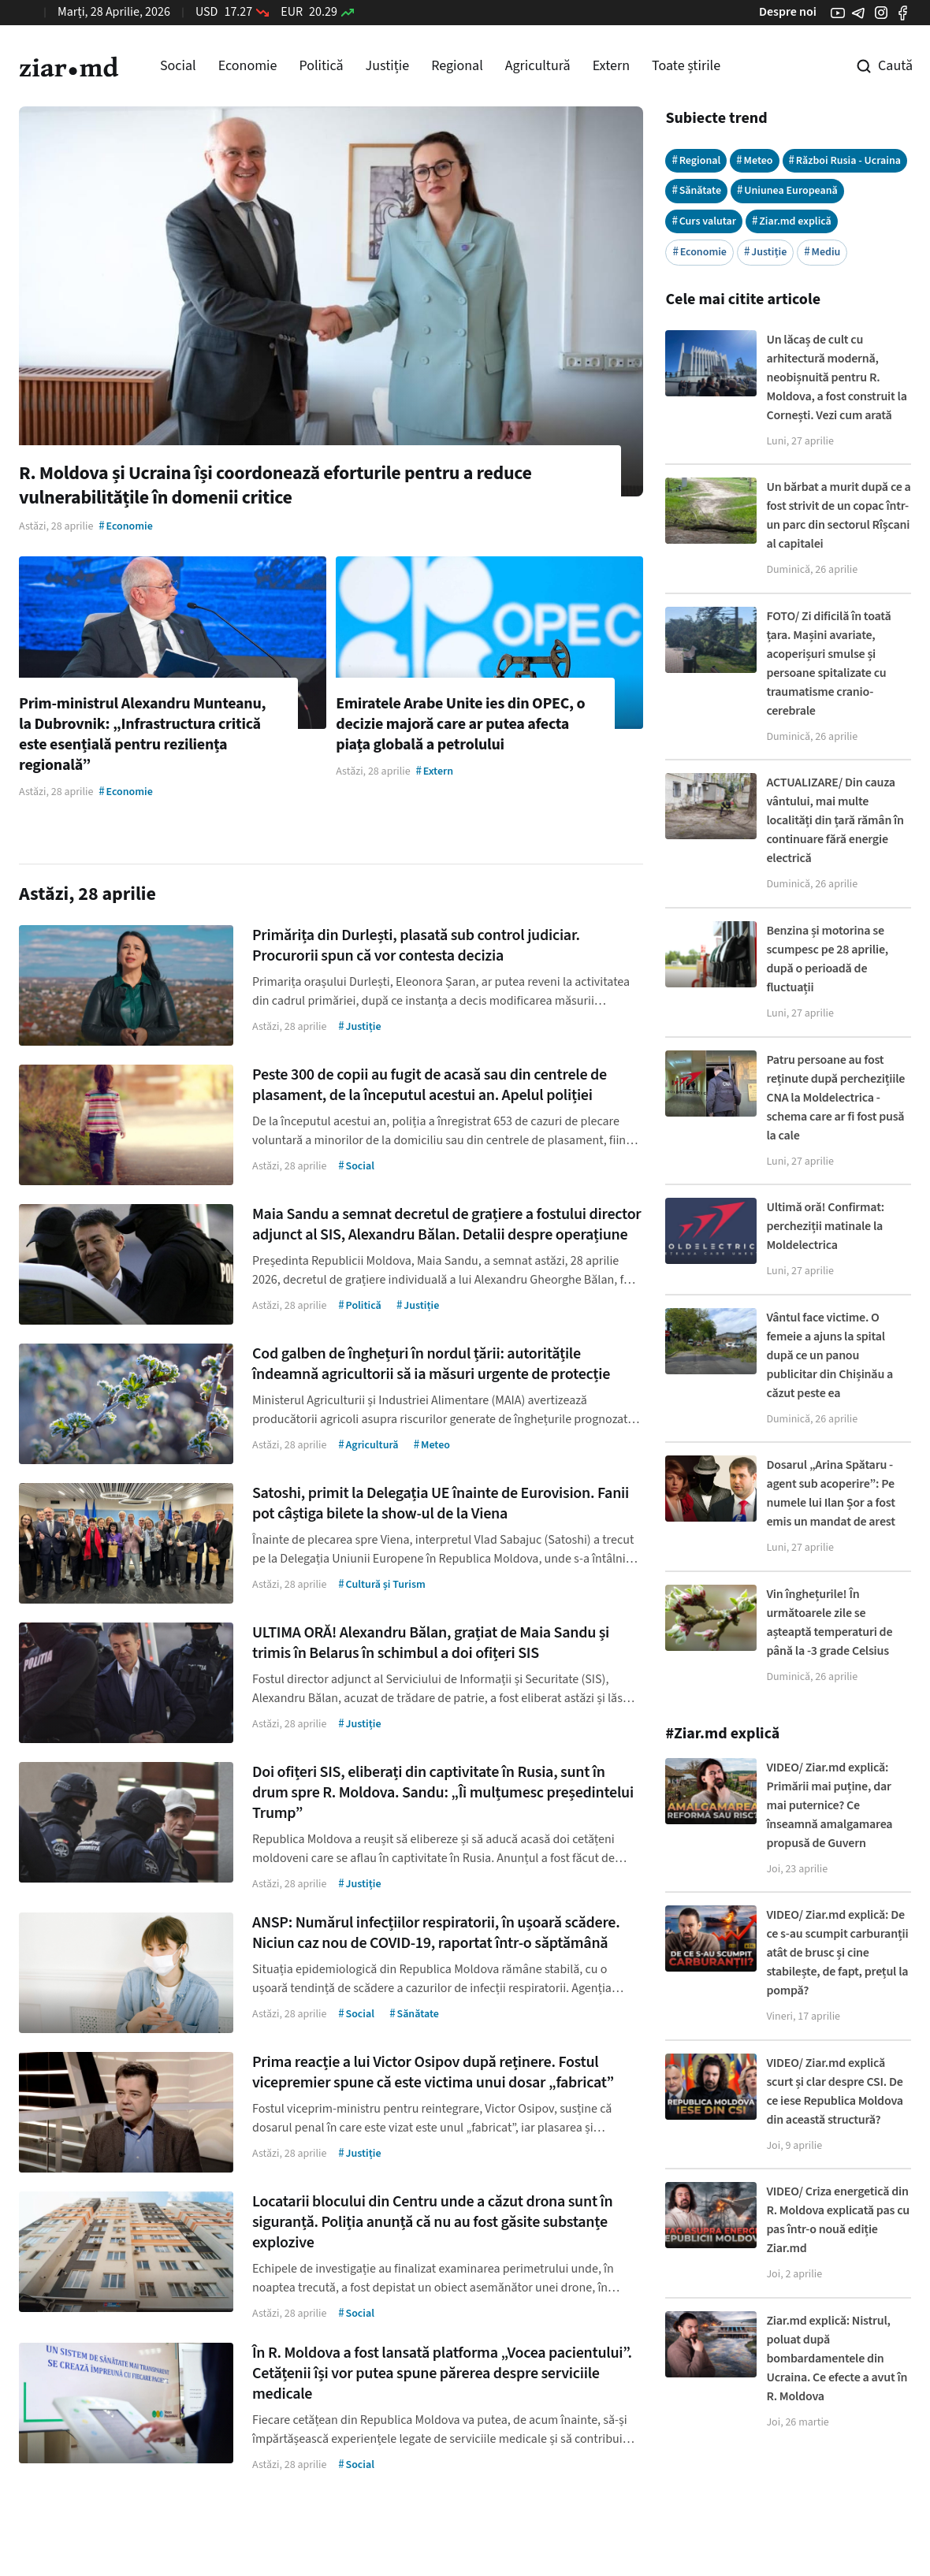 The image size is (930, 2576). What do you see at coordinates (457, 66) in the screenshot?
I see `Regional` at bounding box center [457, 66].